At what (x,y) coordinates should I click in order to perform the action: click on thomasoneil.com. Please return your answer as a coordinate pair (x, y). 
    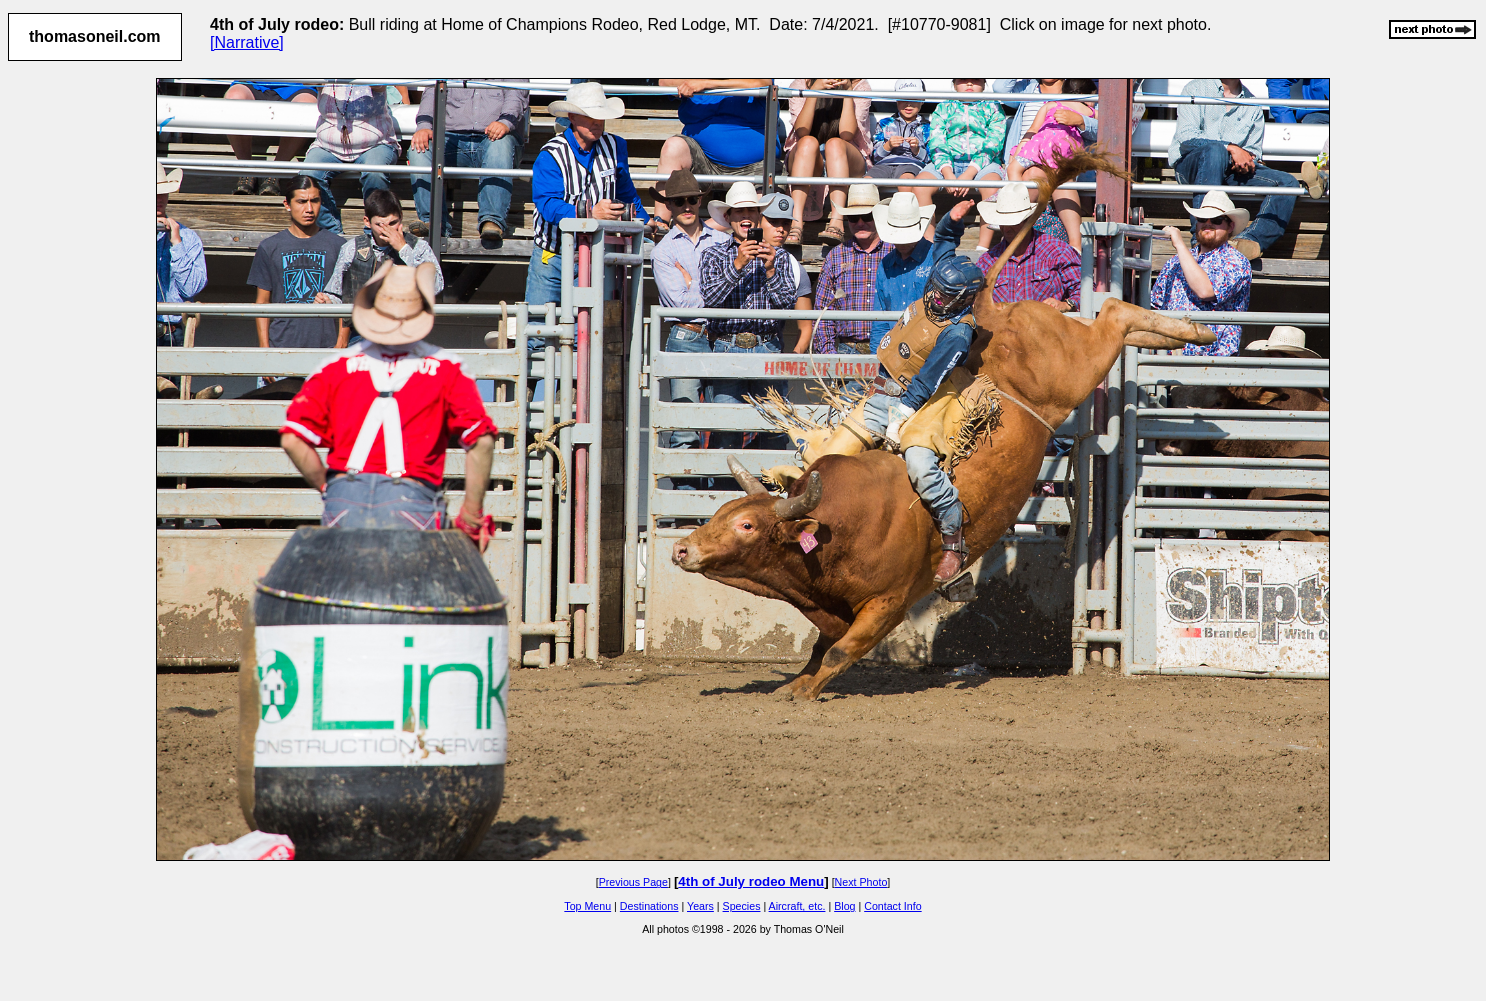
    Looking at the image, I should click on (95, 36).